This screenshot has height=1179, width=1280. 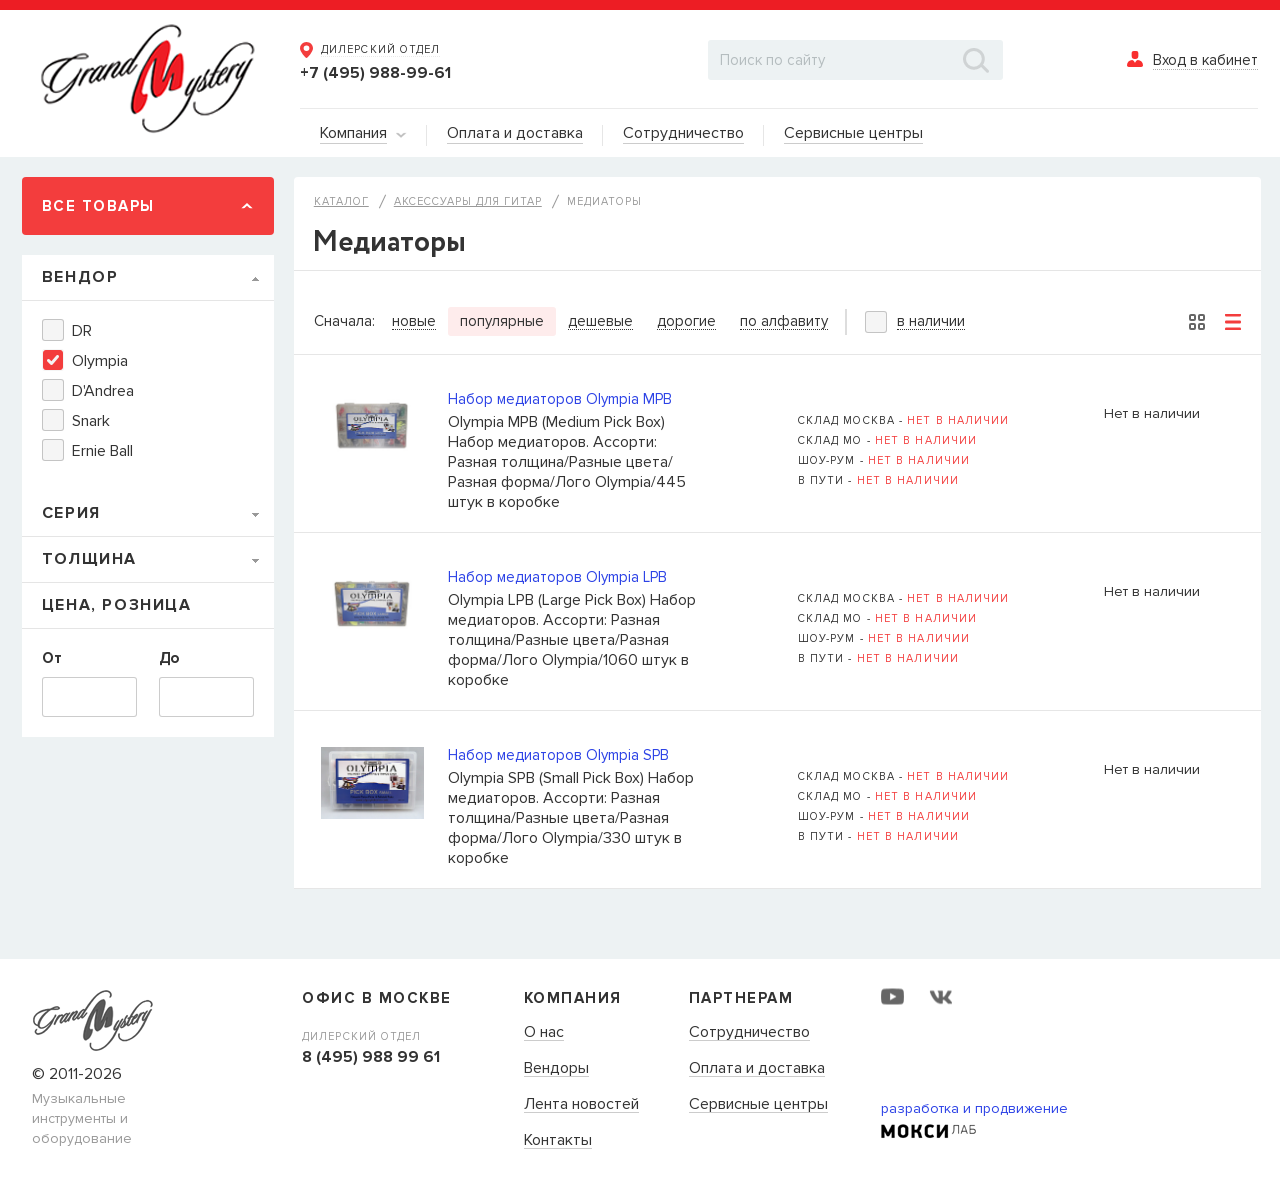 What do you see at coordinates (117, 605) in the screenshot?
I see `Цена, Розница` at bounding box center [117, 605].